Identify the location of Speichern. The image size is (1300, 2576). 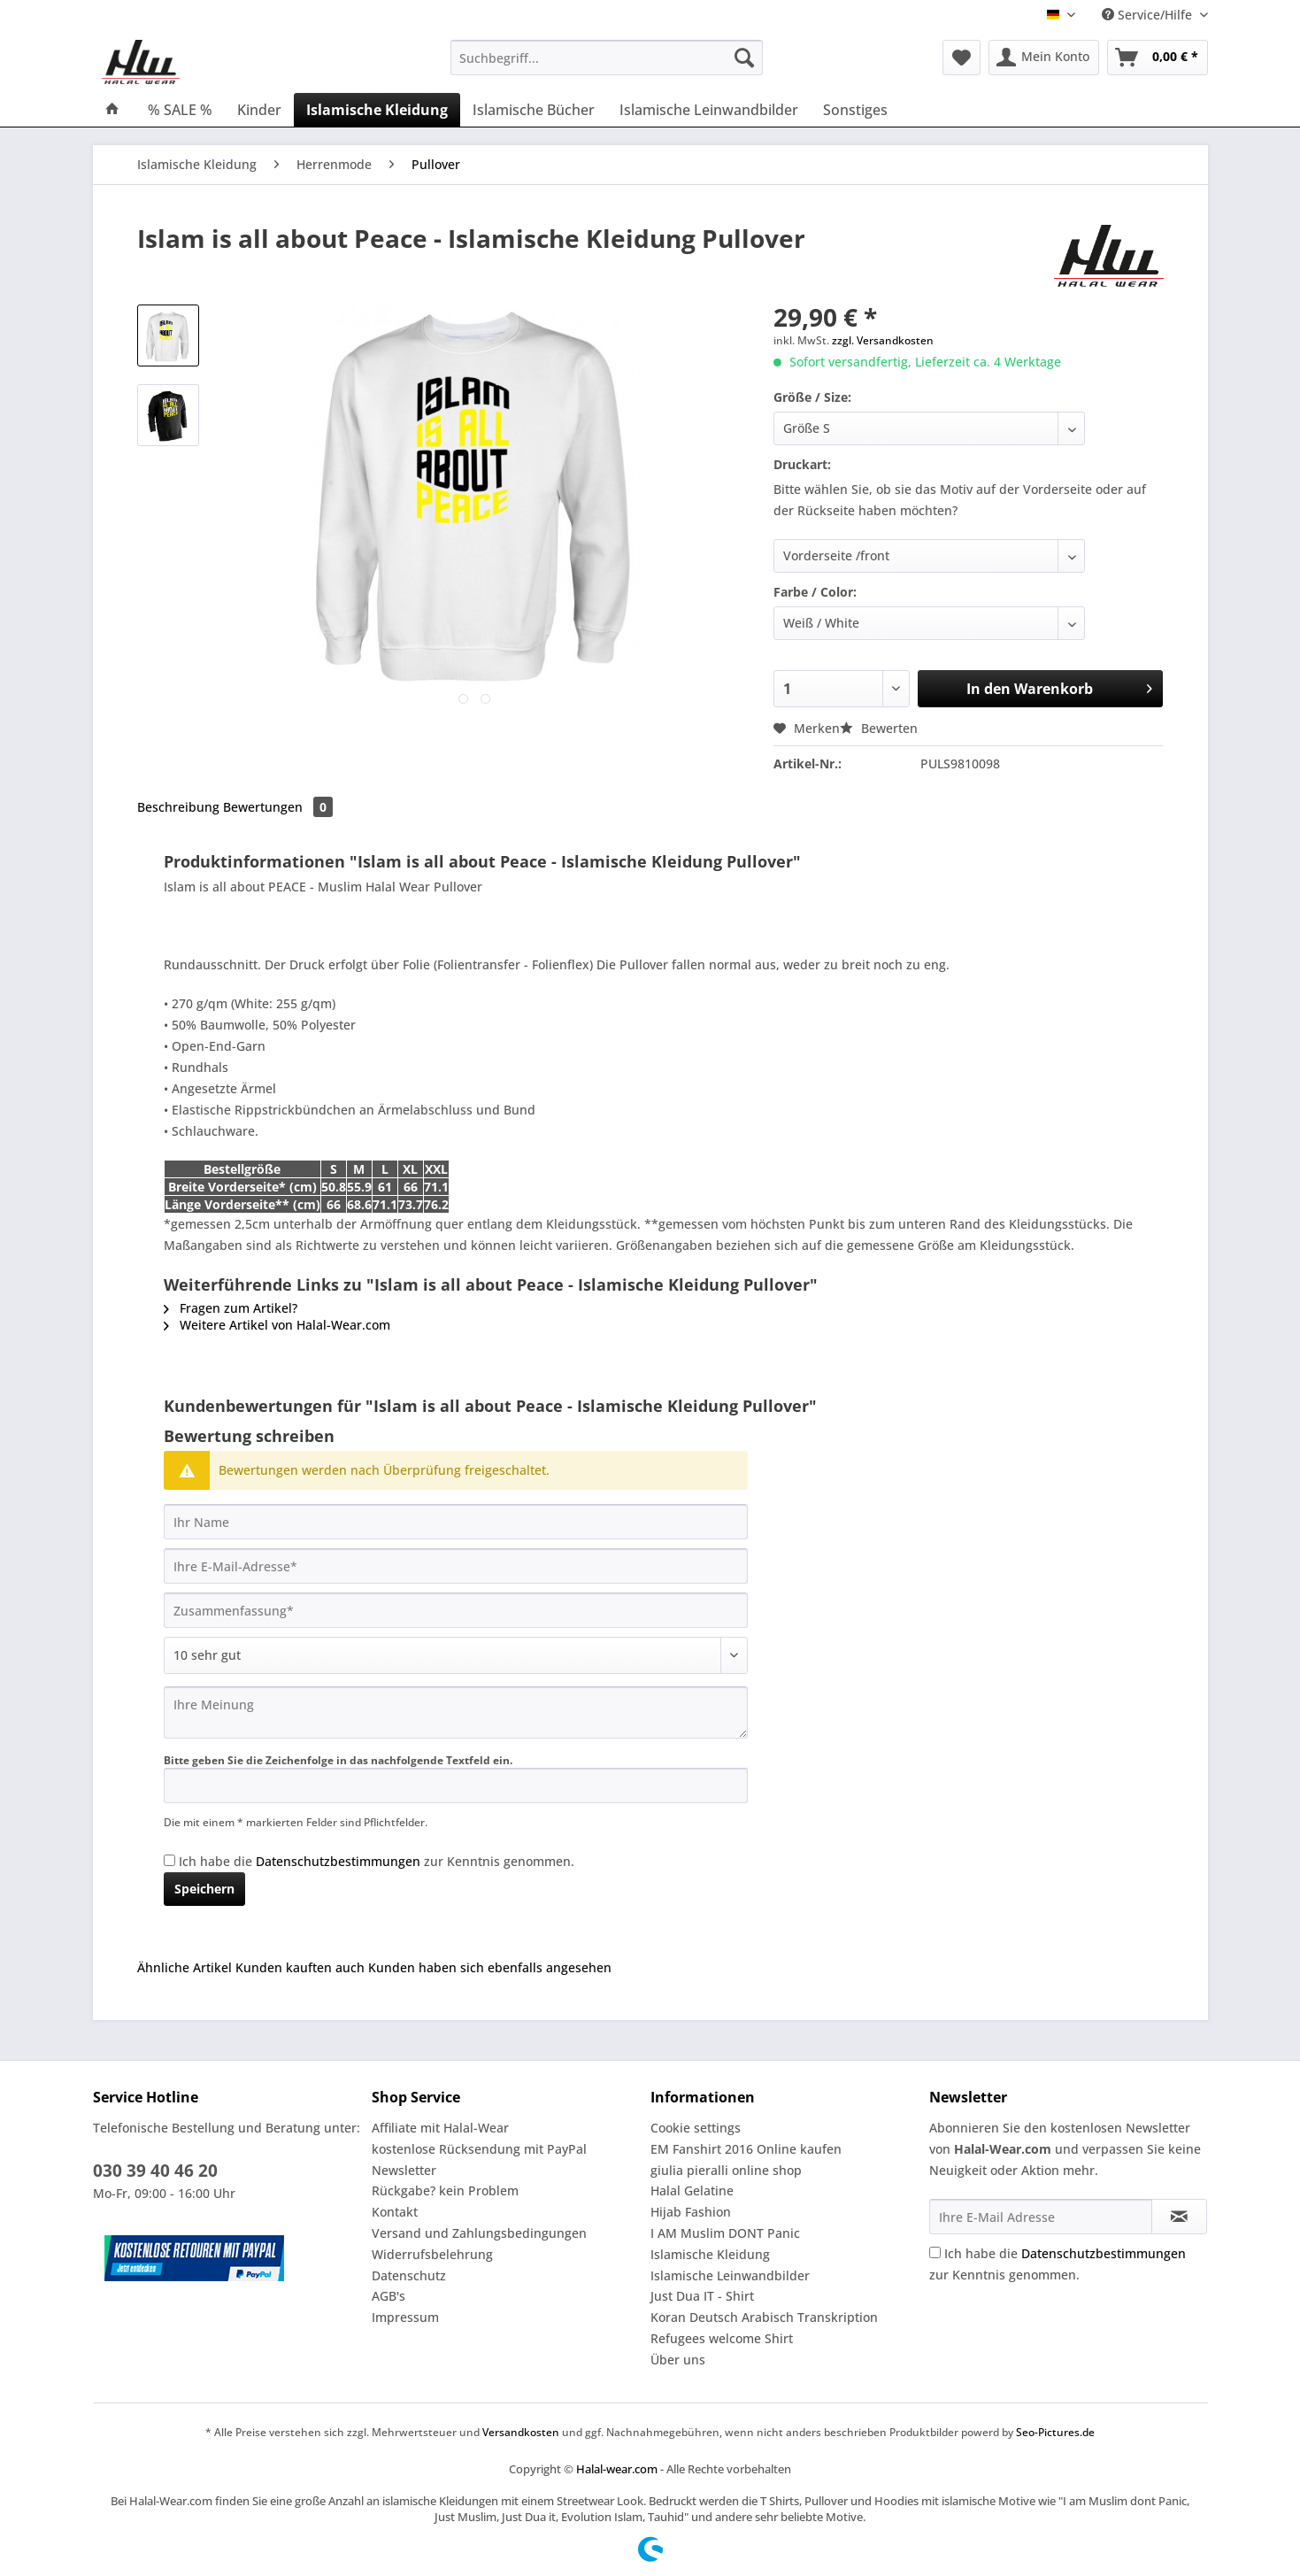
(204, 1888).